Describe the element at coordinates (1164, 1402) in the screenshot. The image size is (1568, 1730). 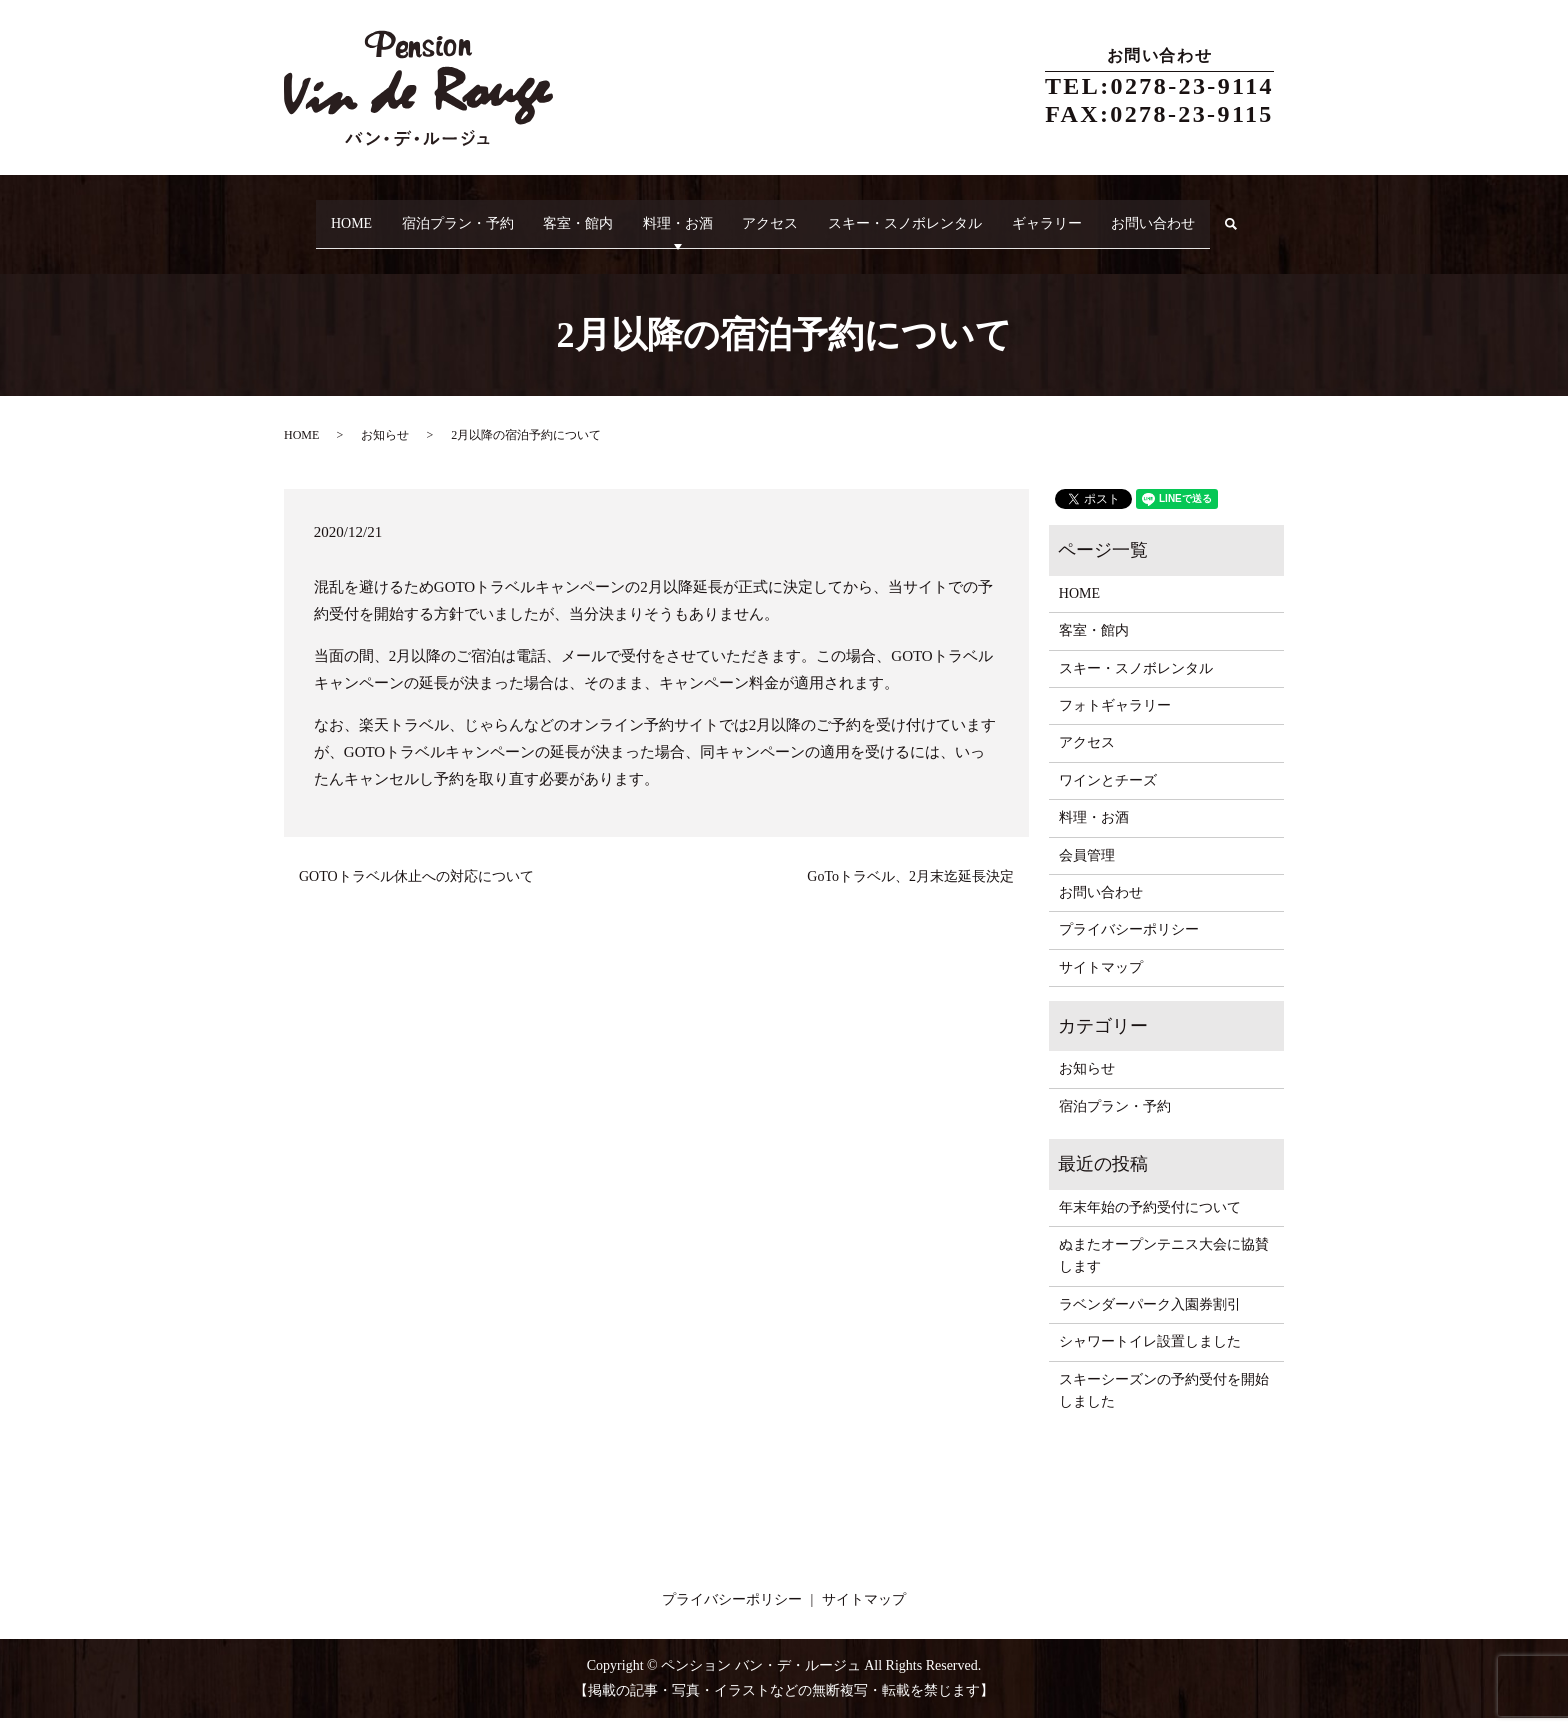
I see `スキーシーズンの予約受付を開始しました` at that location.